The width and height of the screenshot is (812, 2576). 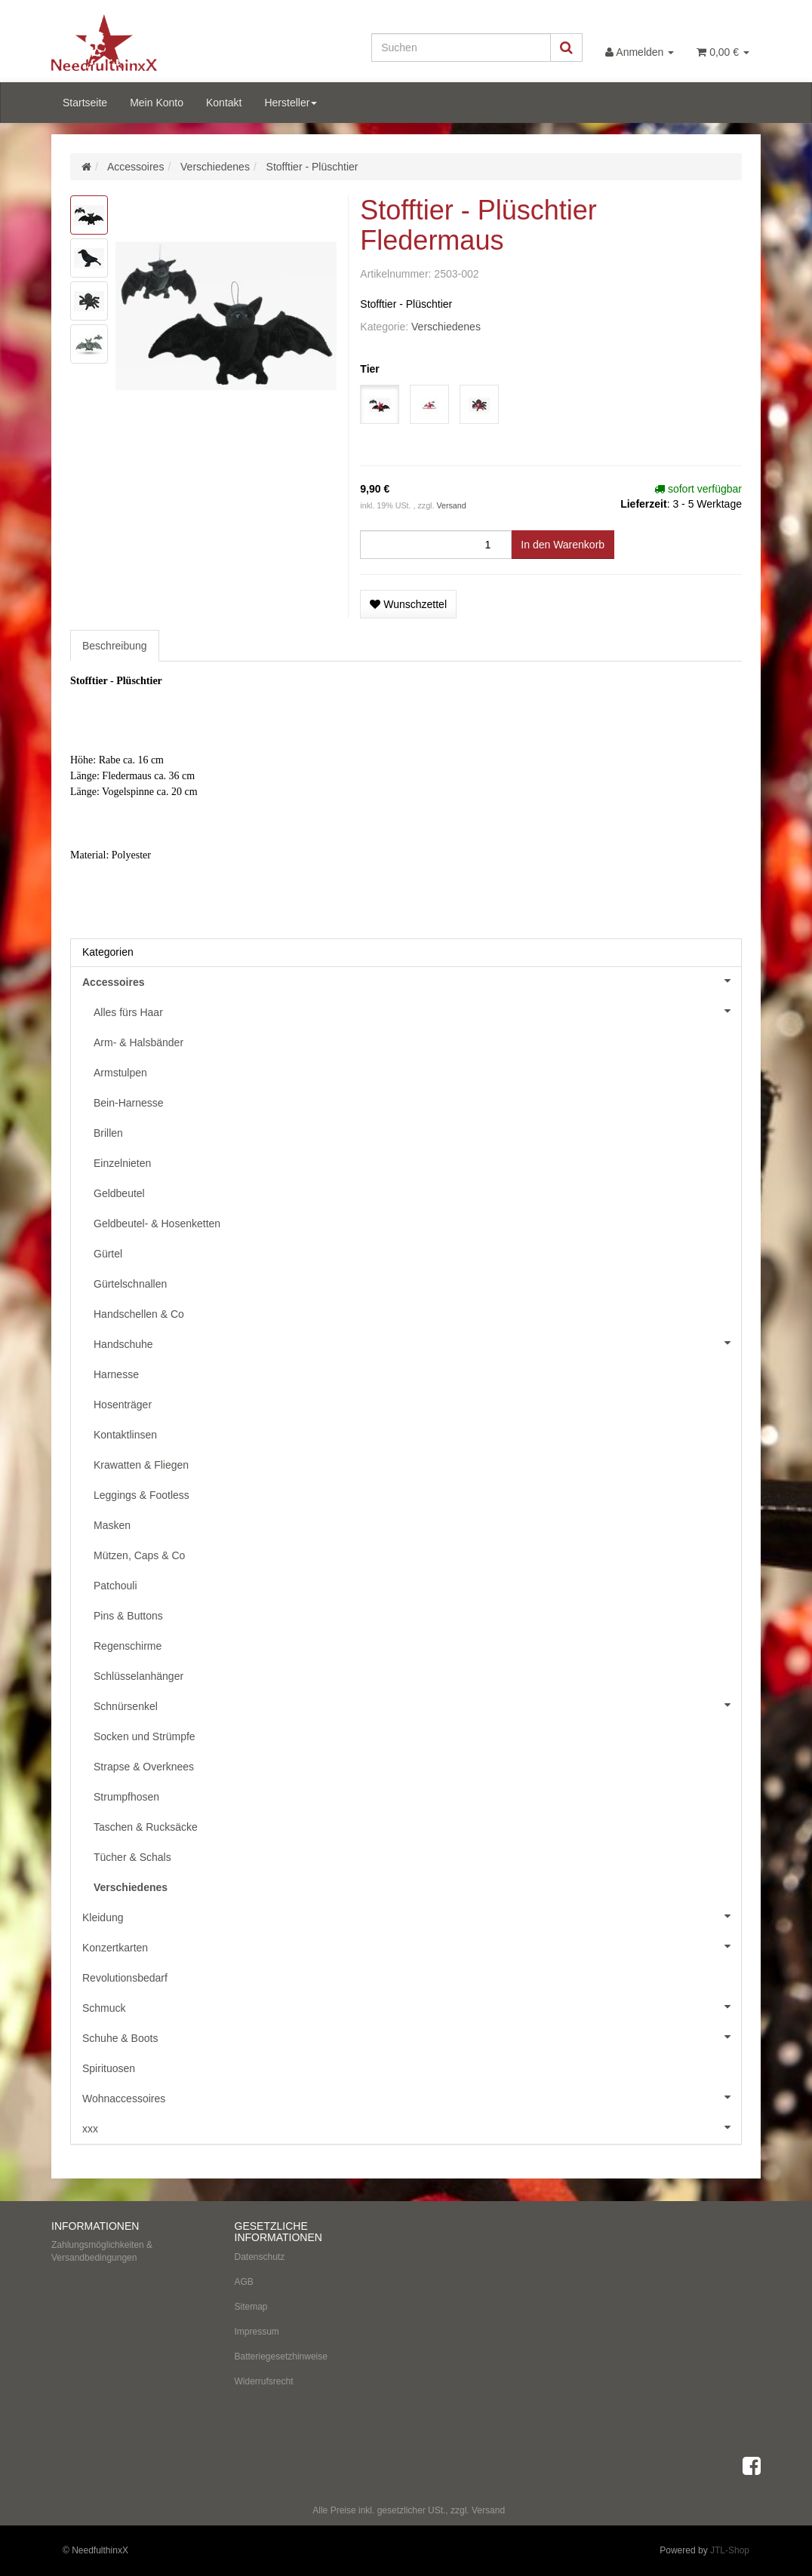 I want to click on Datenschutz, so click(x=260, y=2257).